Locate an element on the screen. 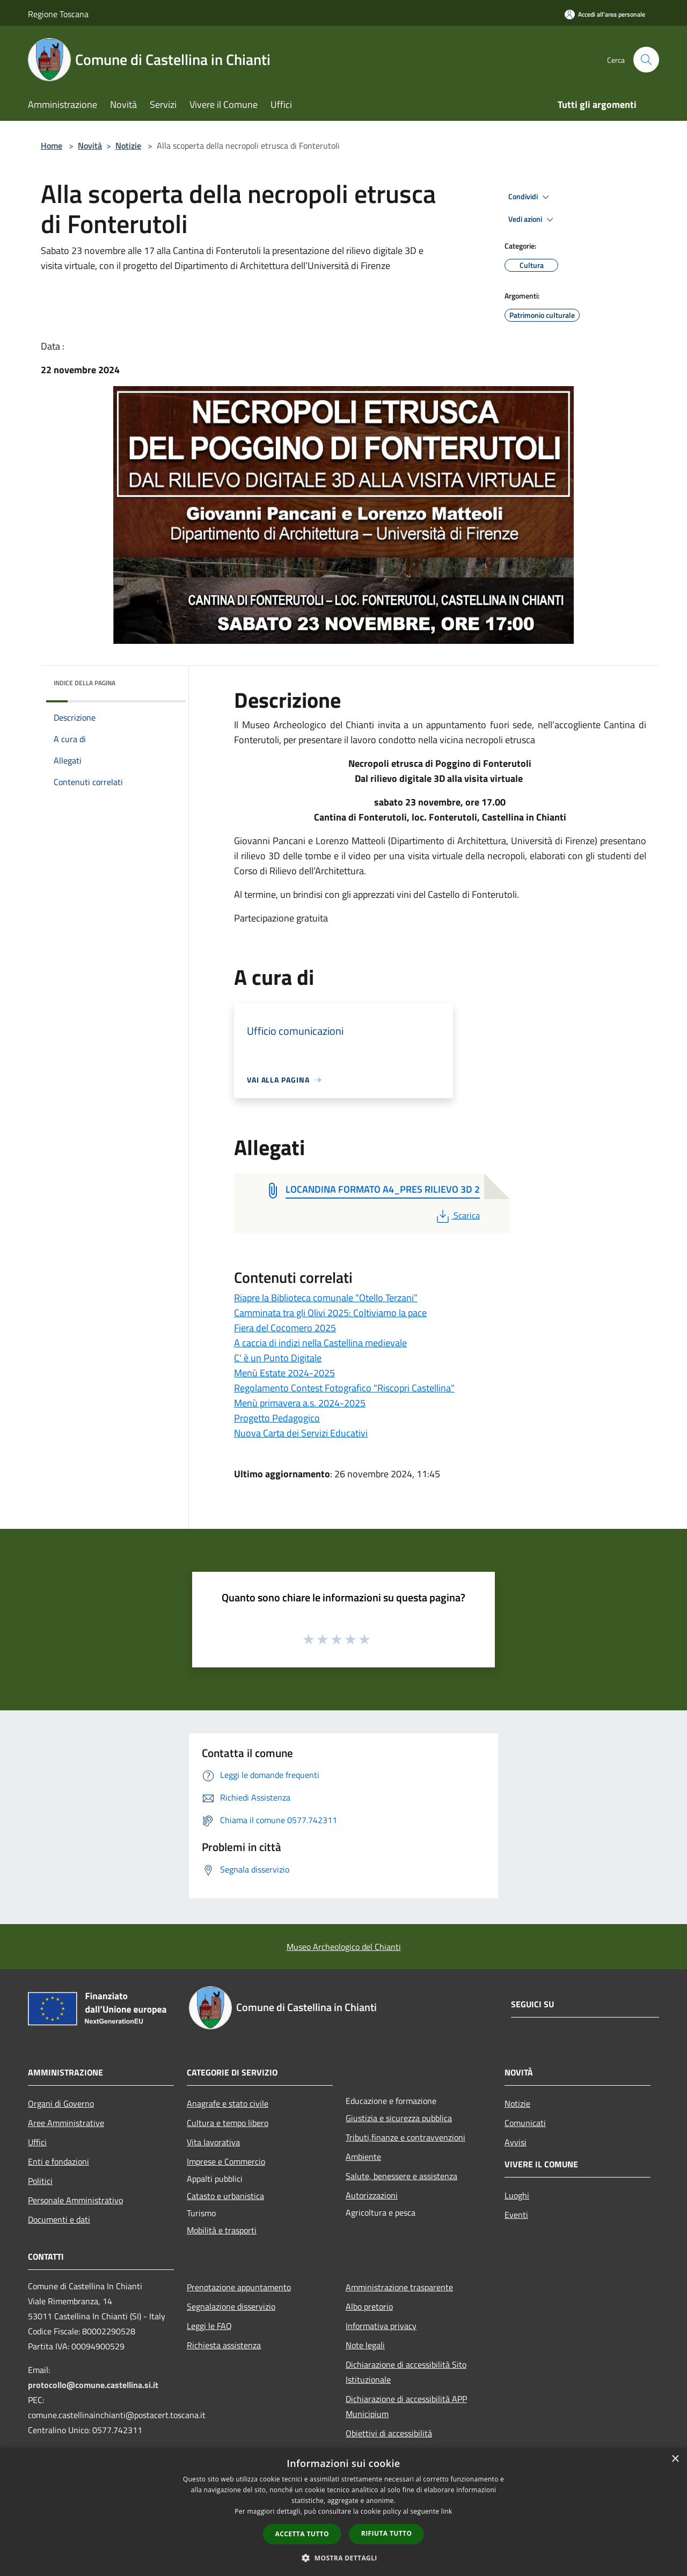  [Accedi all'area personale] is located at coordinates (605, 14).